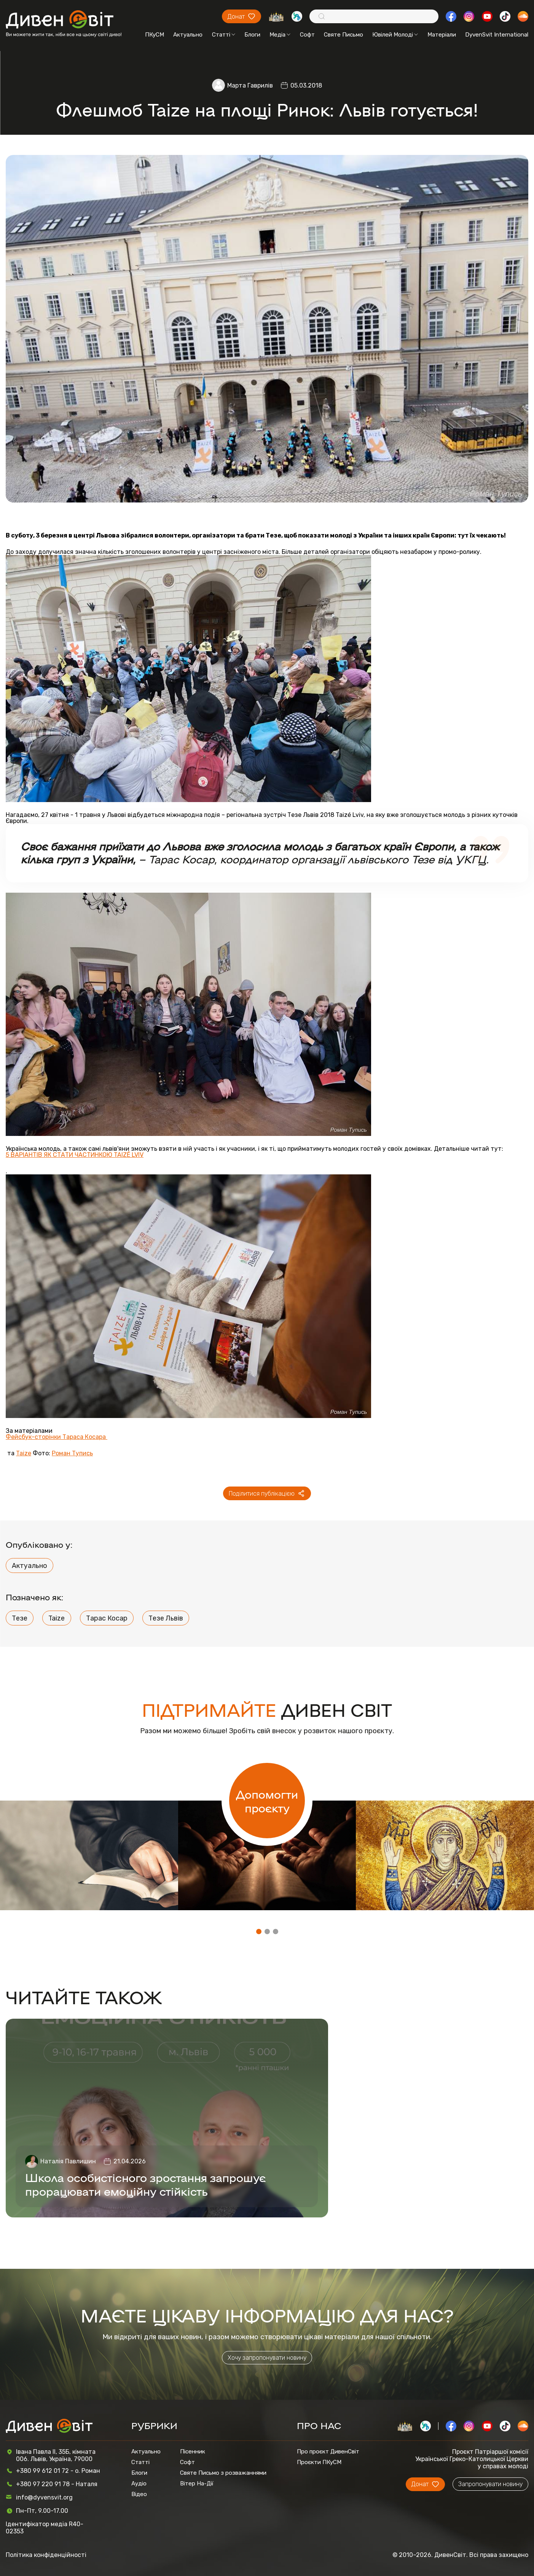  What do you see at coordinates (23, 1453) in the screenshot?
I see `Taize` at bounding box center [23, 1453].